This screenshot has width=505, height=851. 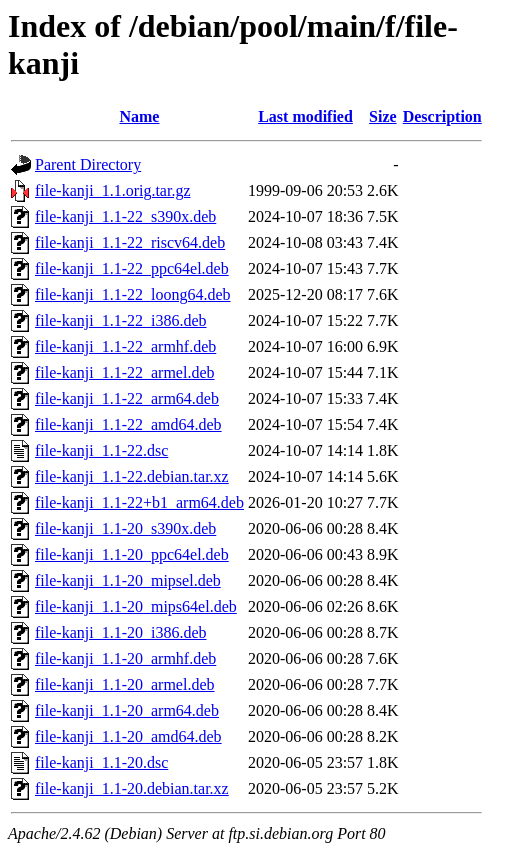 What do you see at coordinates (383, 116) in the screenshot?
I see `Size` at bounding box center [383, 116].